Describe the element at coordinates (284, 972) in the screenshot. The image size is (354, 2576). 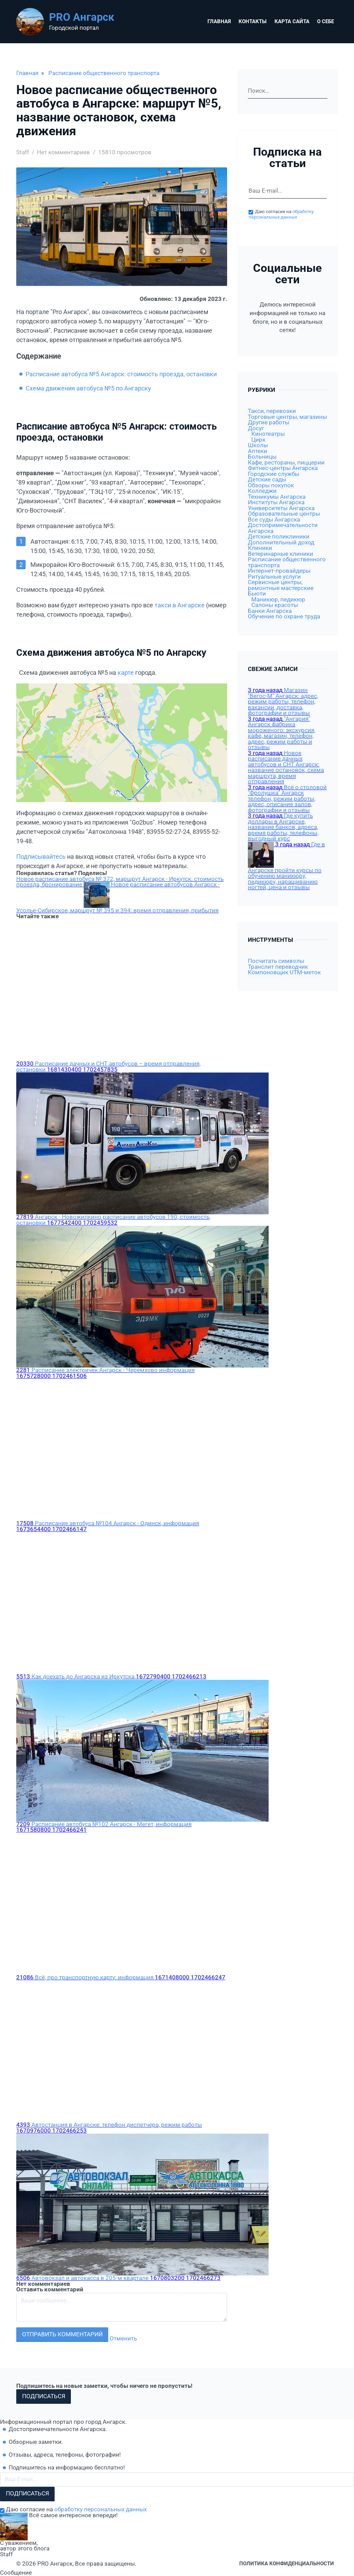
I see `Компоновщик UTM-меток` at that location.